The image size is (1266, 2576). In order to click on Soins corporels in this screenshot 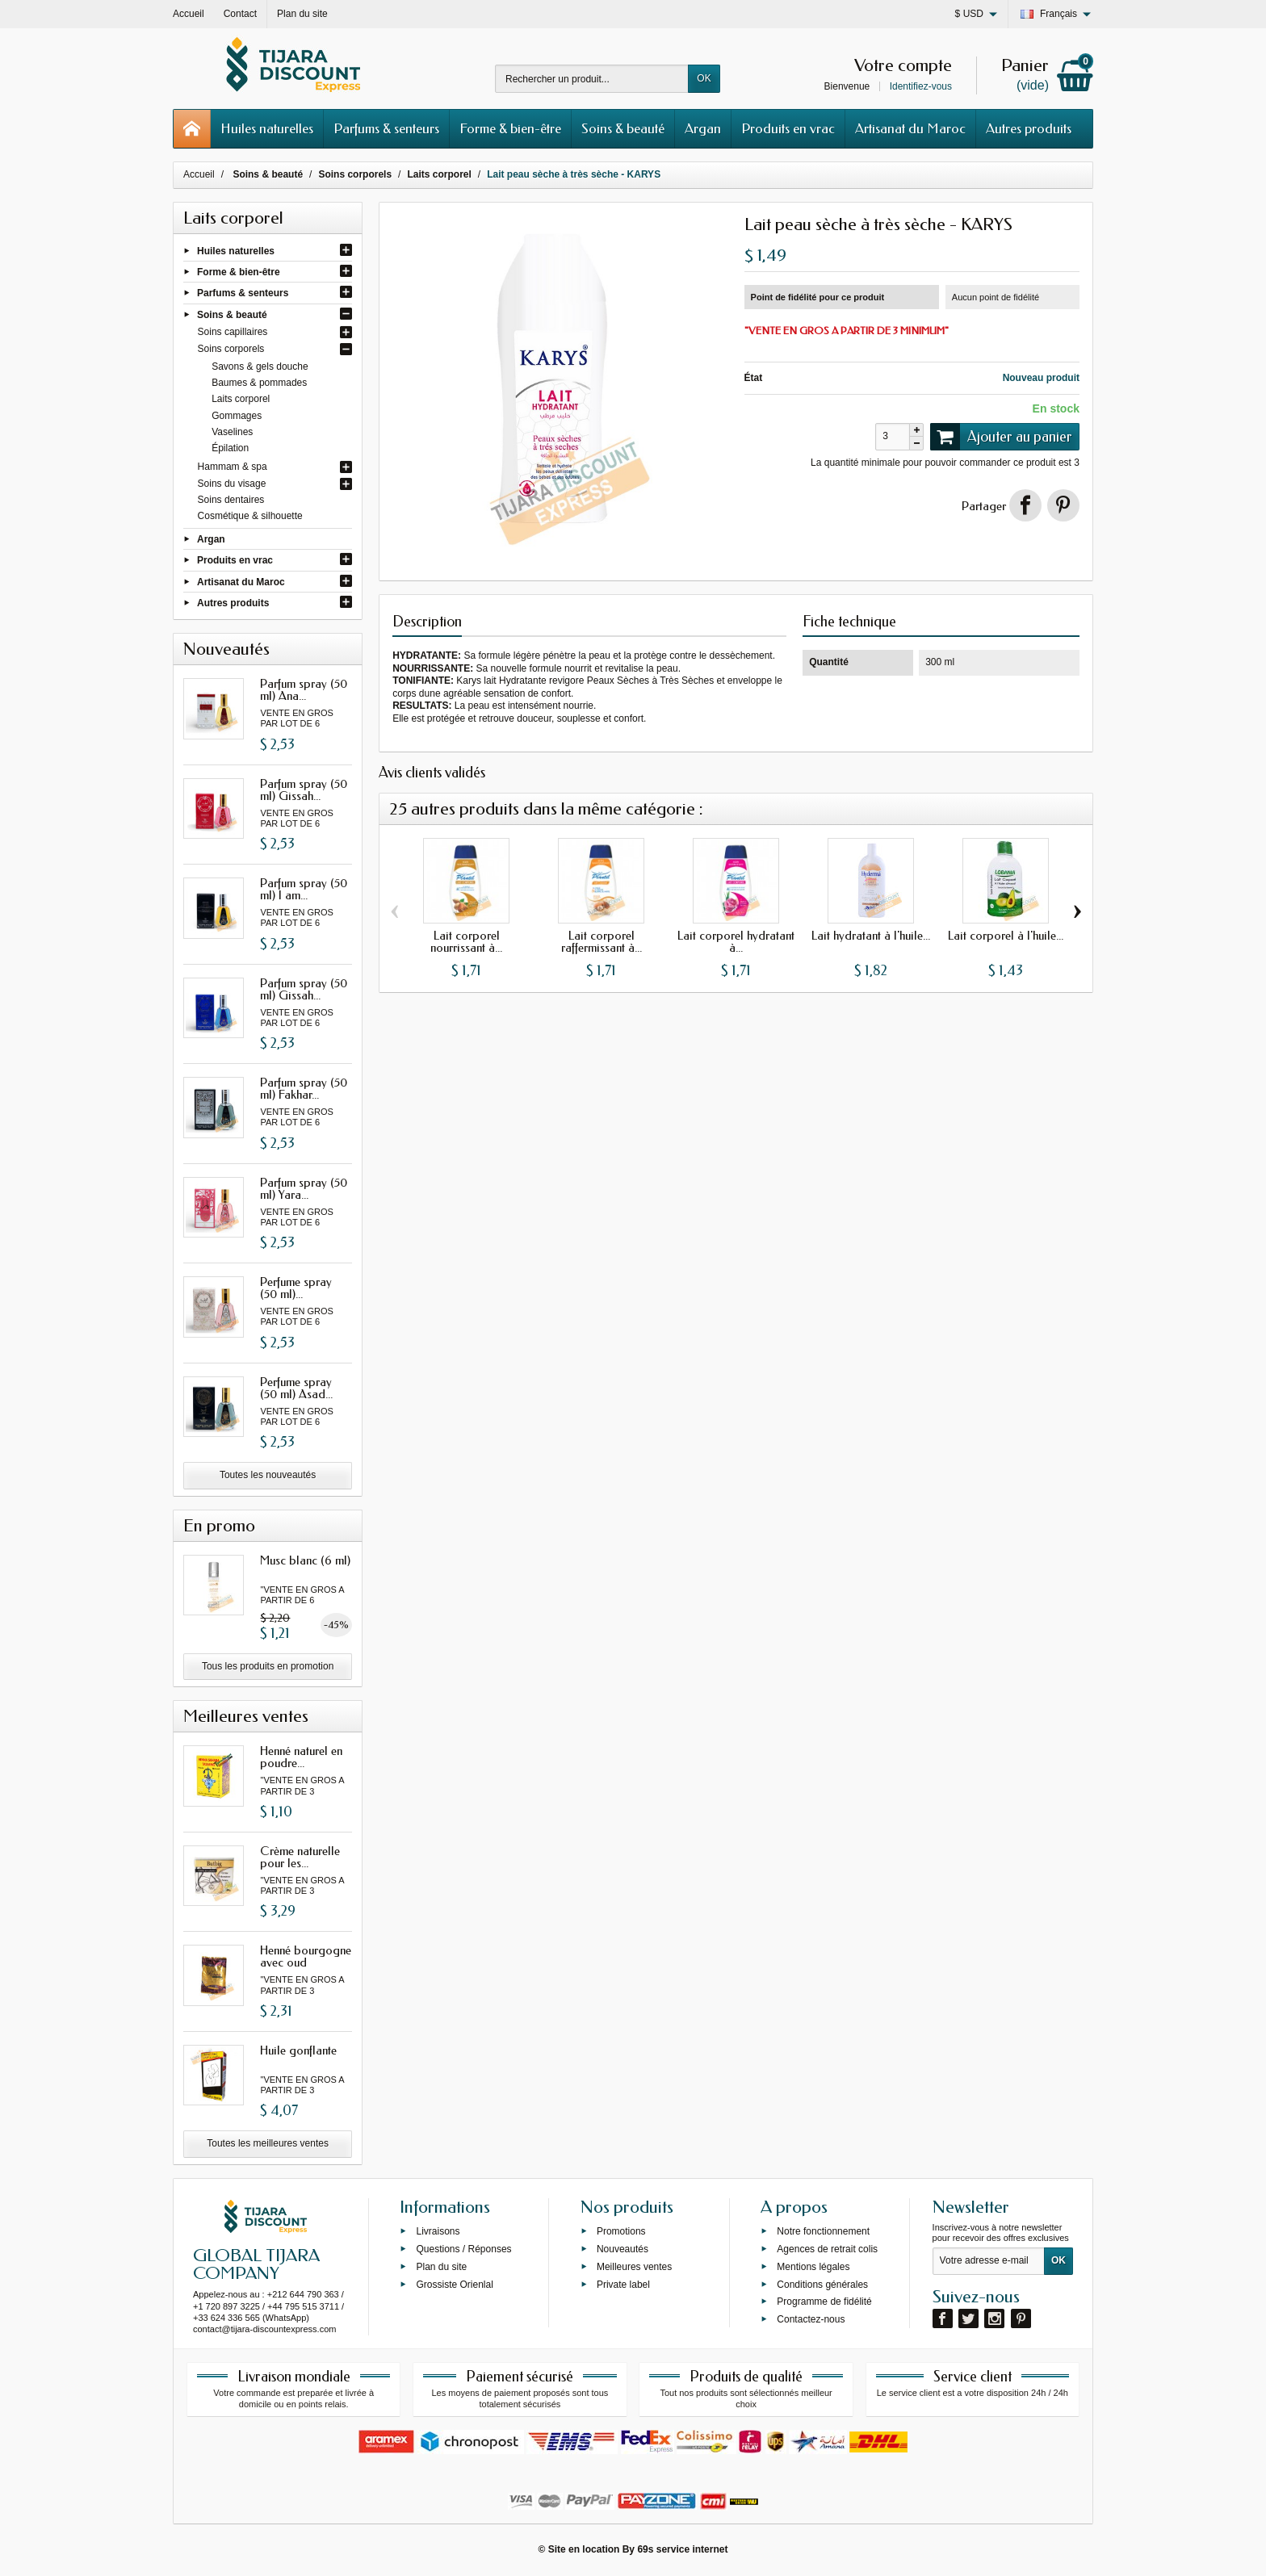, I will do `click(231, 348)`.